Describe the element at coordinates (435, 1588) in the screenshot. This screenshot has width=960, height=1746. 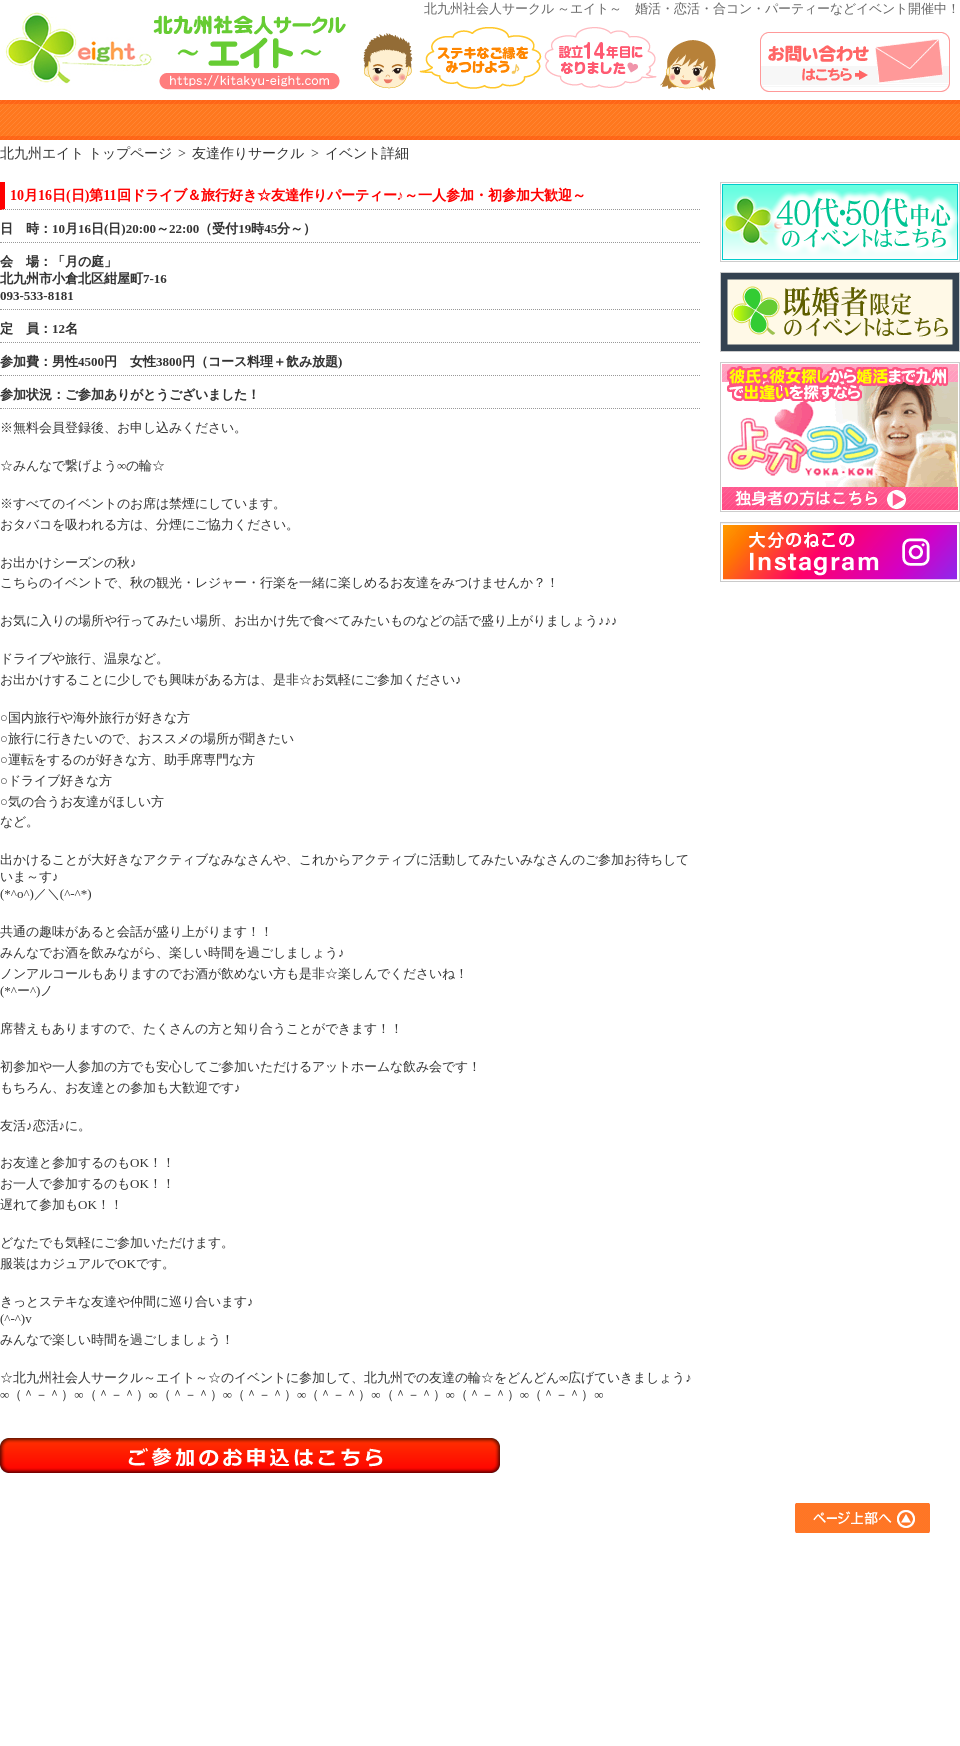
I see `参加までの流れ` at that location.